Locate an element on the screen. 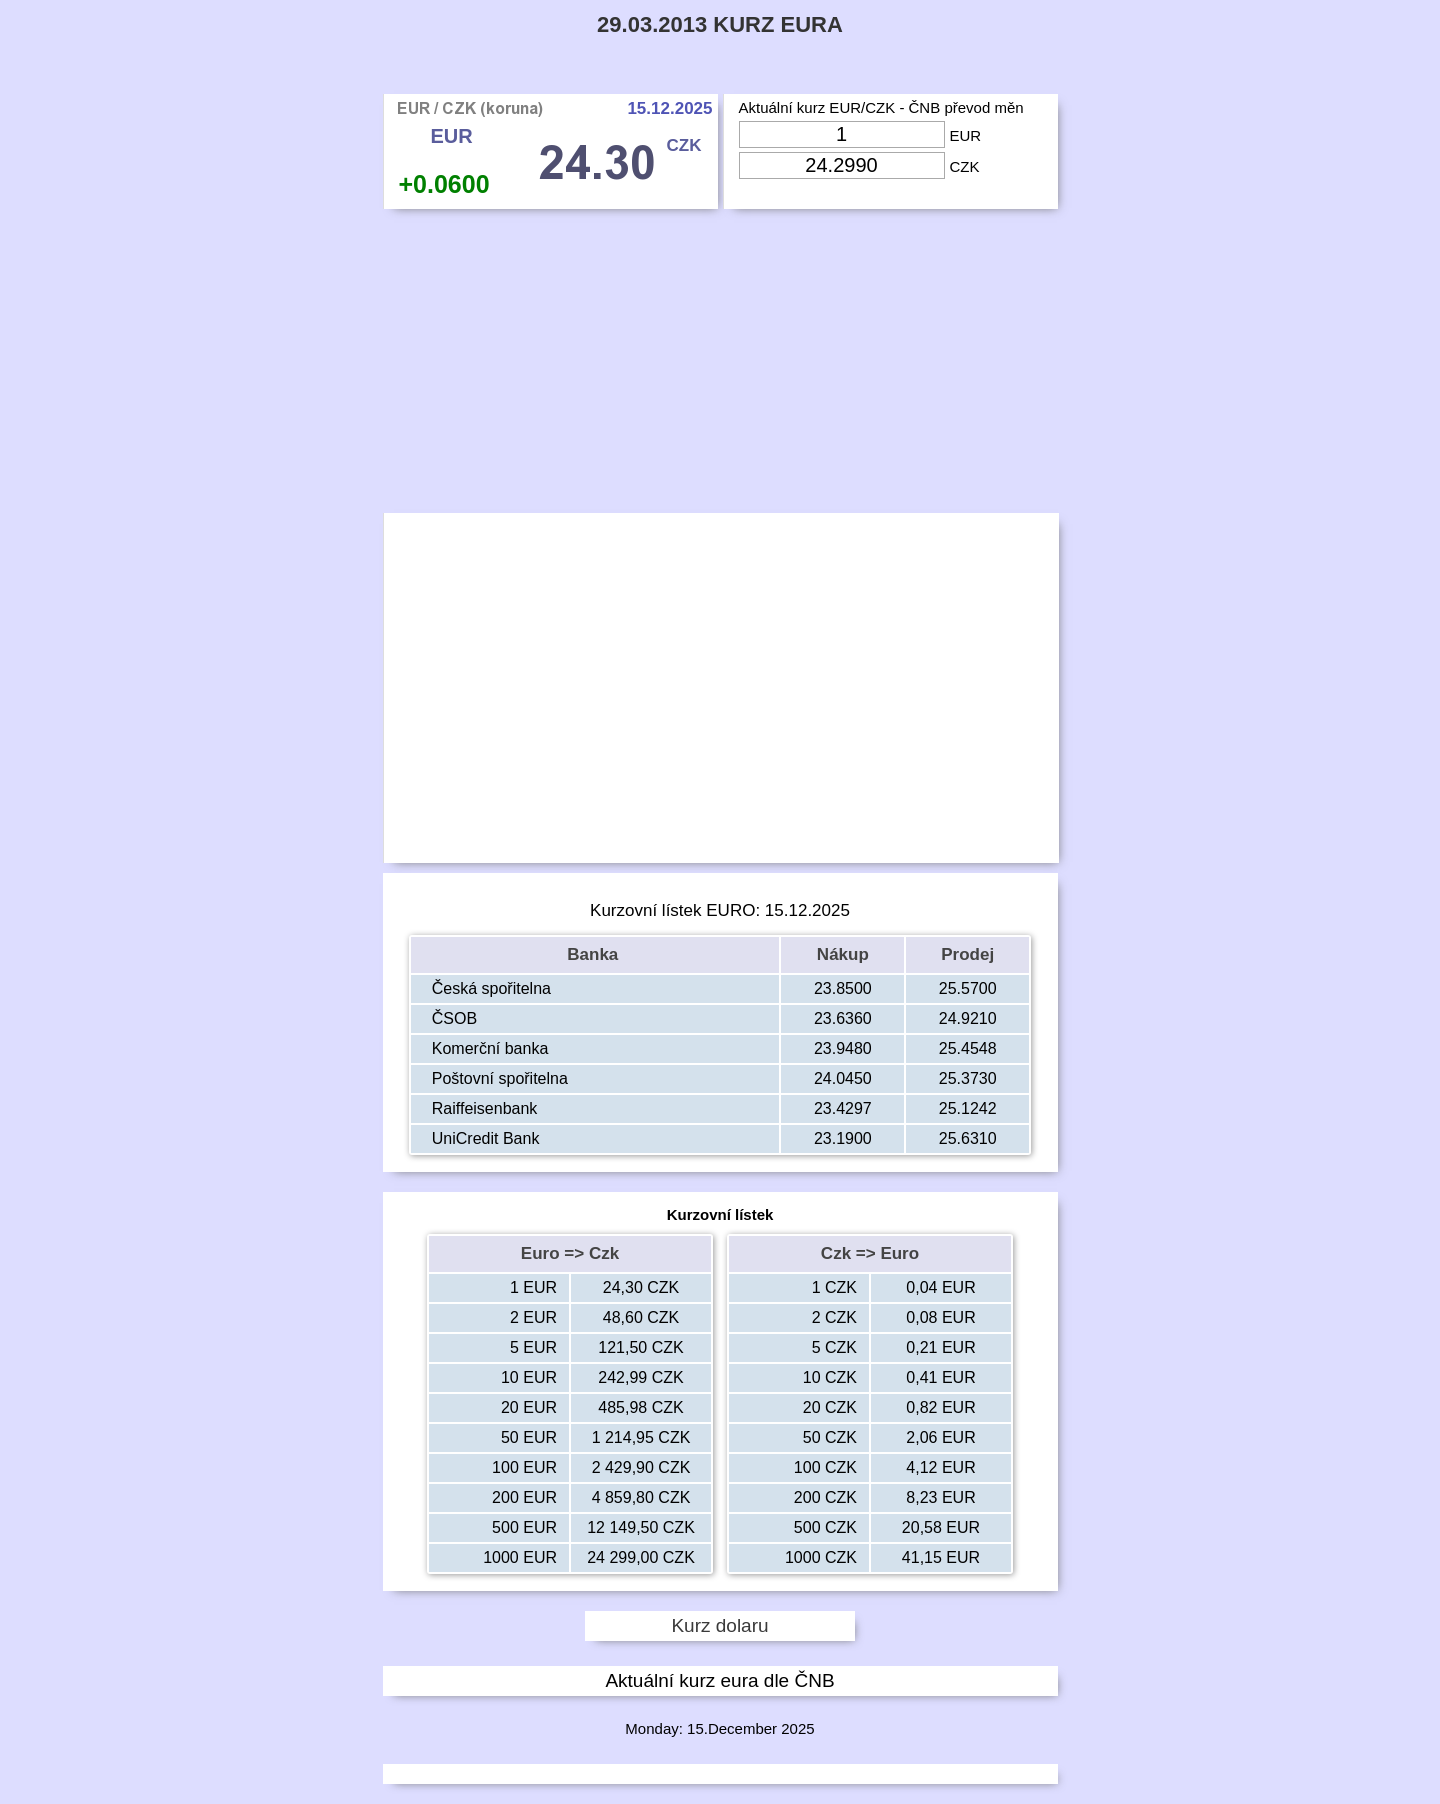 This screenshot has height=1804, width=1440. 25.4548 is located at coordinates (968, 1048).